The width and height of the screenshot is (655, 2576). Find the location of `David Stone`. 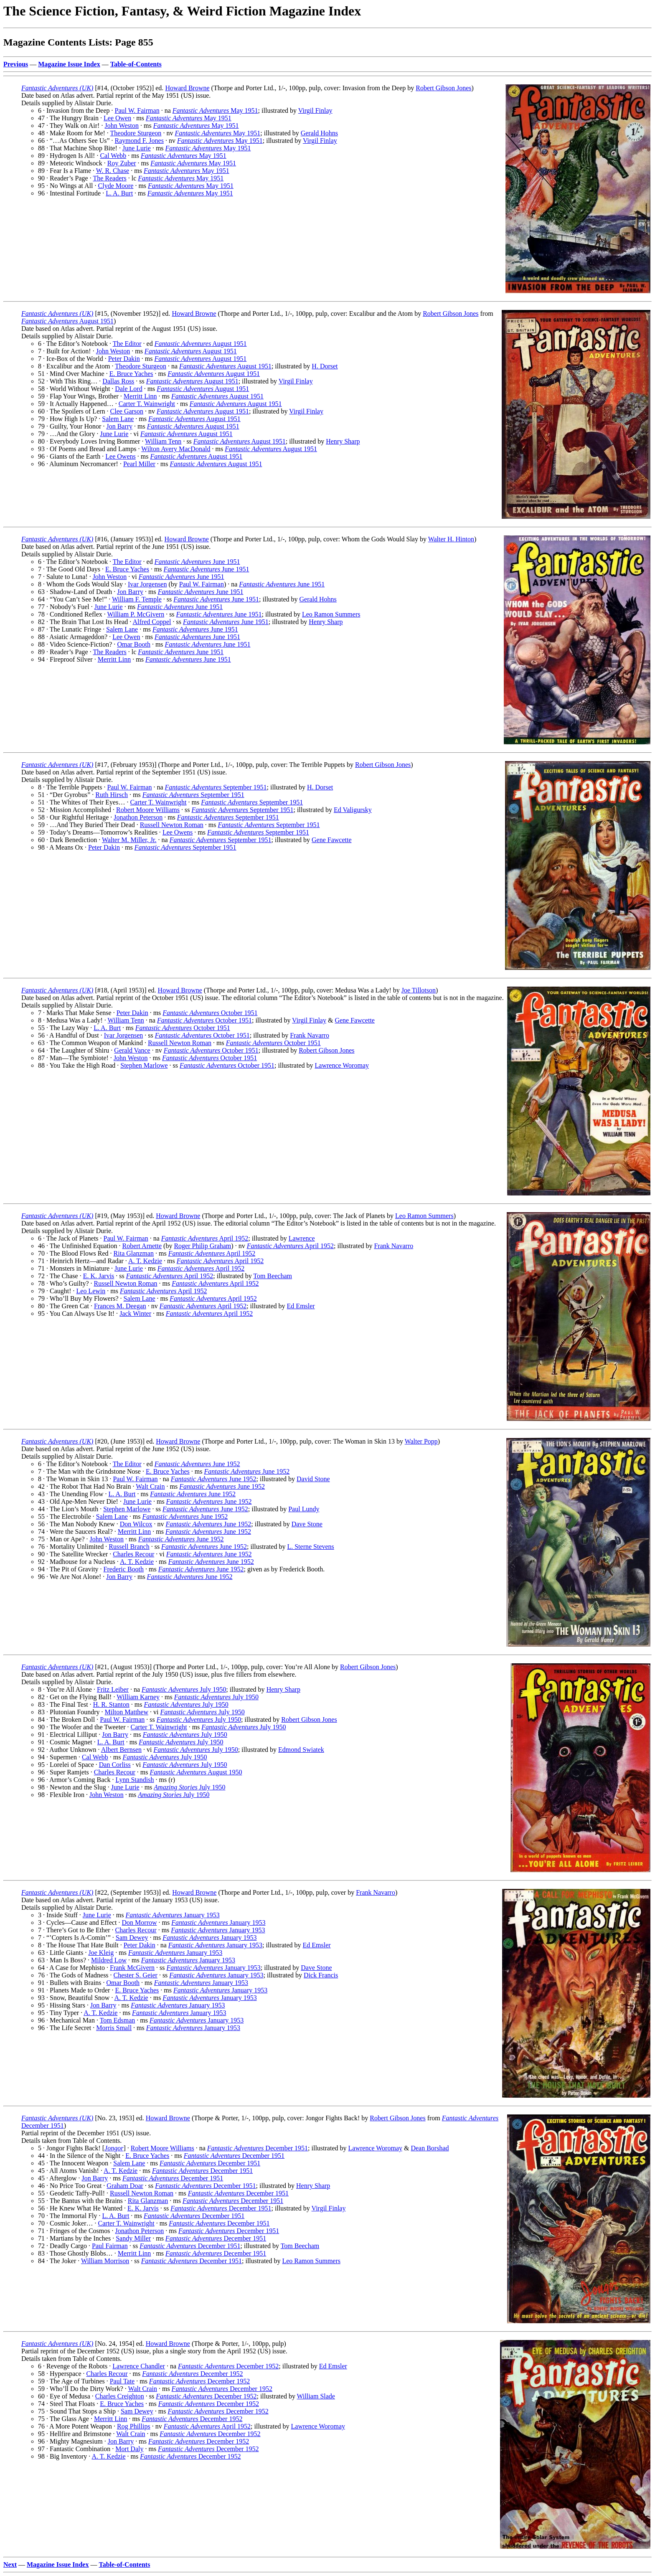

David Stone is located at coordinates (313, 1478).